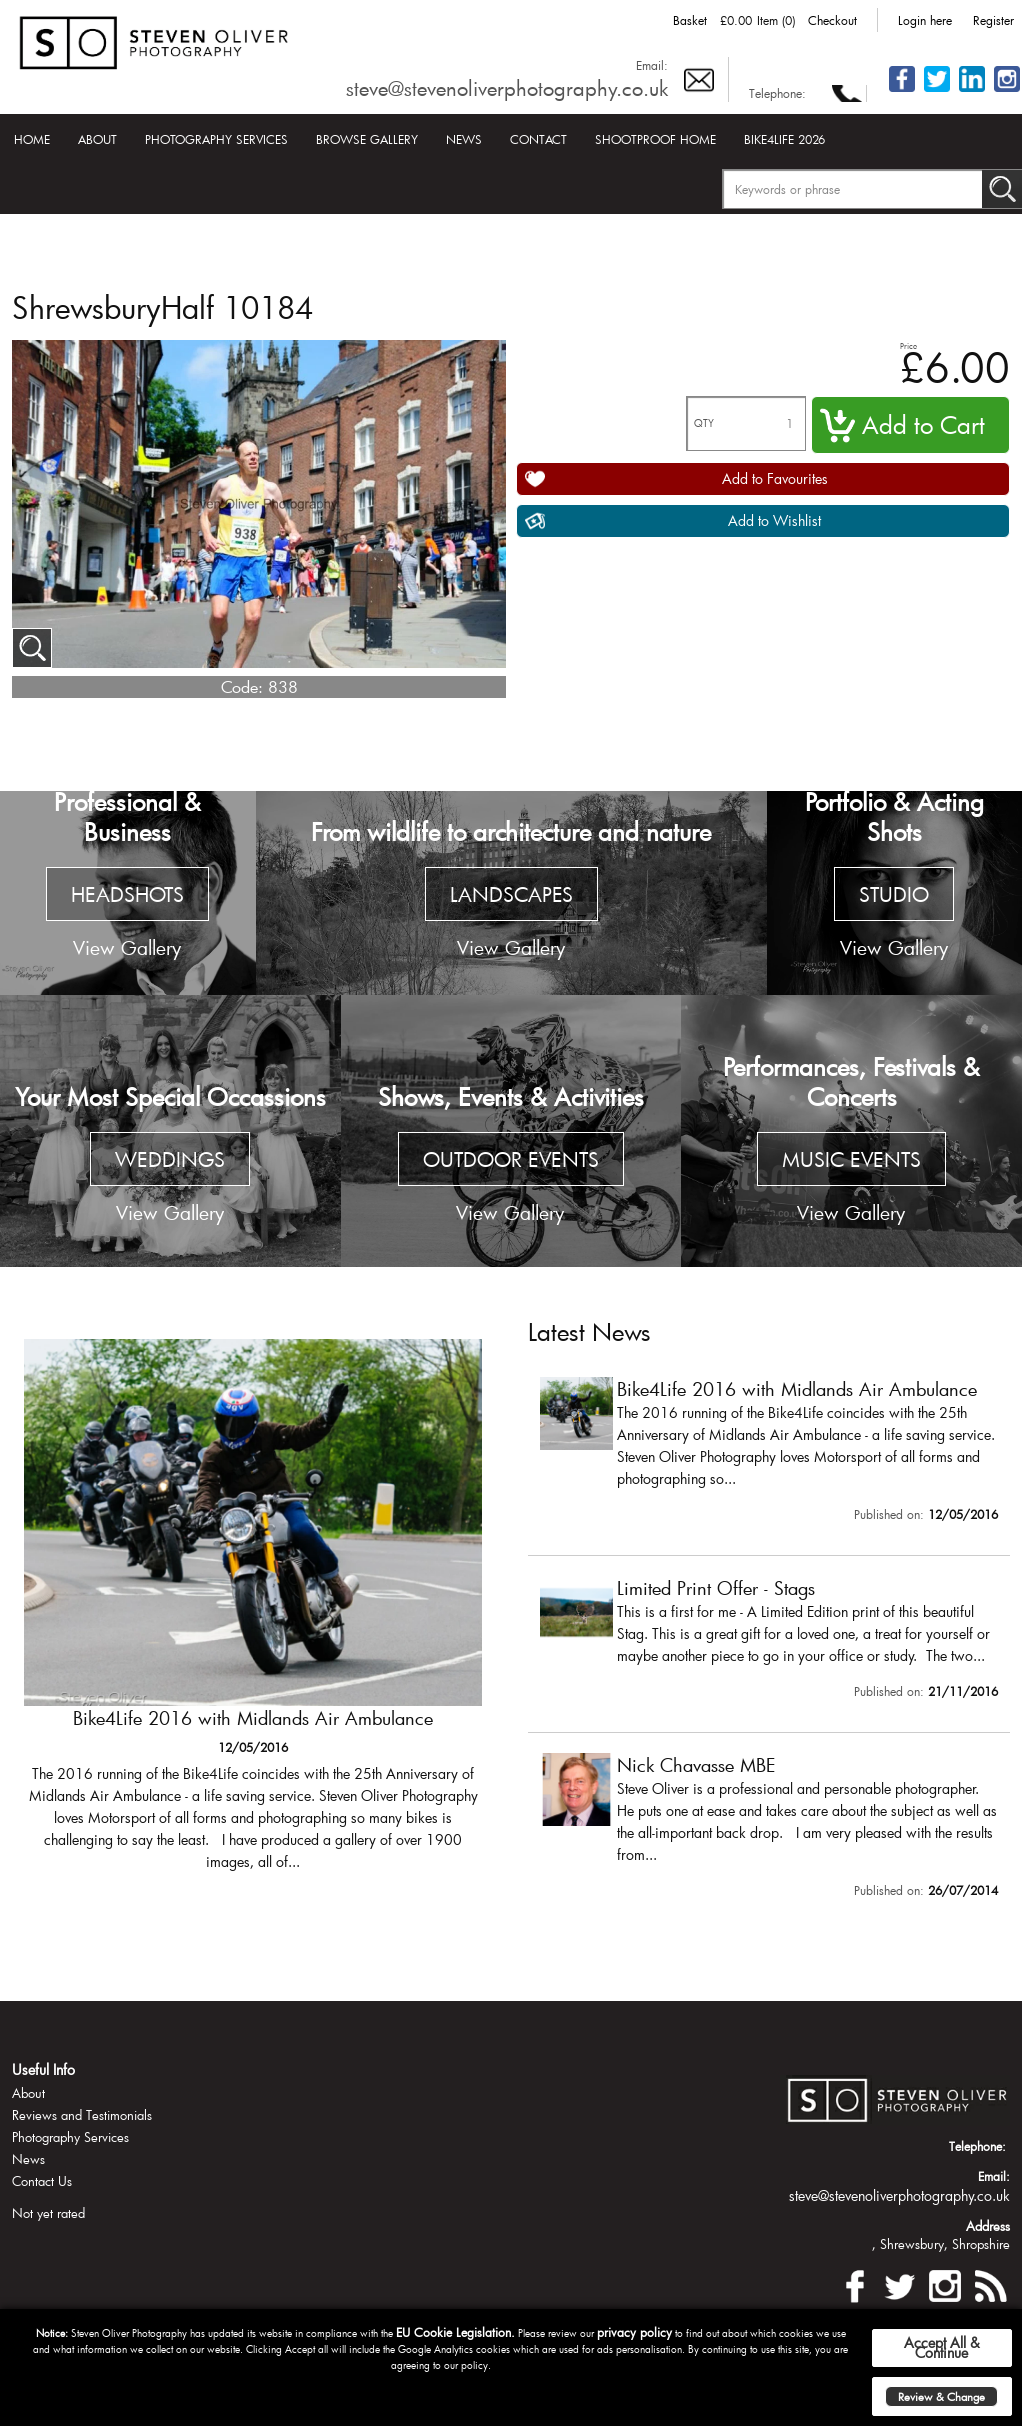 This screenshot has height=2426, width=1022. What do you see at coordinates (652, 65) in the screenshot?
I see `Email:` at bounding box center [652, 65].